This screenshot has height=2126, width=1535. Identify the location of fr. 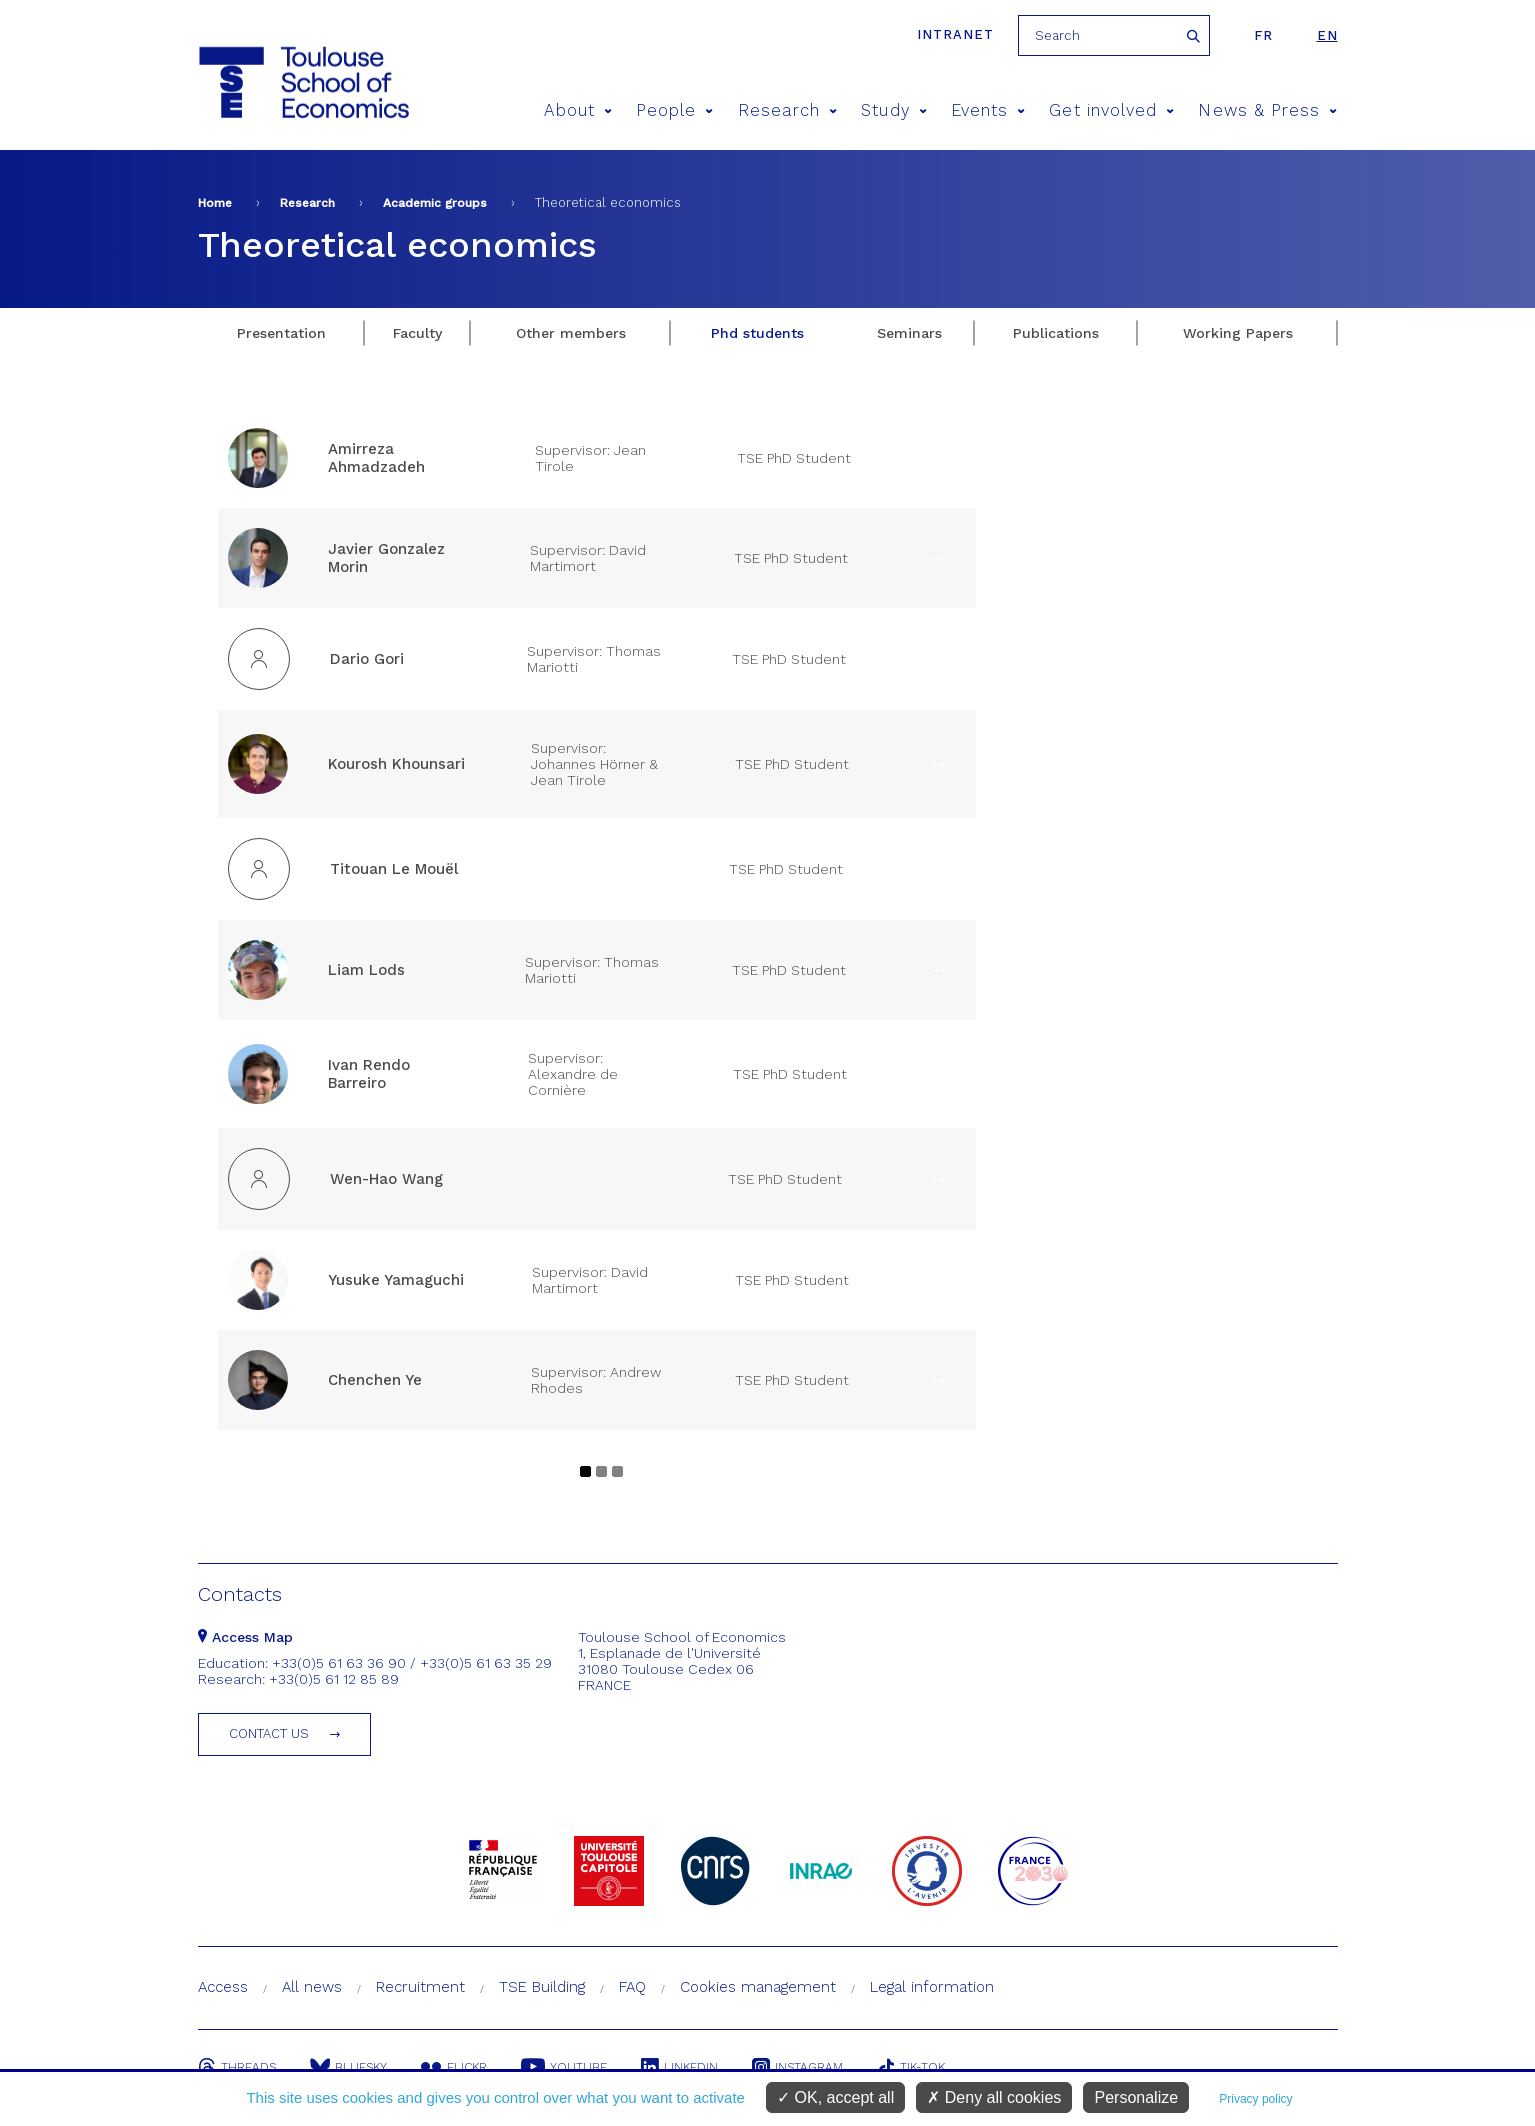
(1263, 35).